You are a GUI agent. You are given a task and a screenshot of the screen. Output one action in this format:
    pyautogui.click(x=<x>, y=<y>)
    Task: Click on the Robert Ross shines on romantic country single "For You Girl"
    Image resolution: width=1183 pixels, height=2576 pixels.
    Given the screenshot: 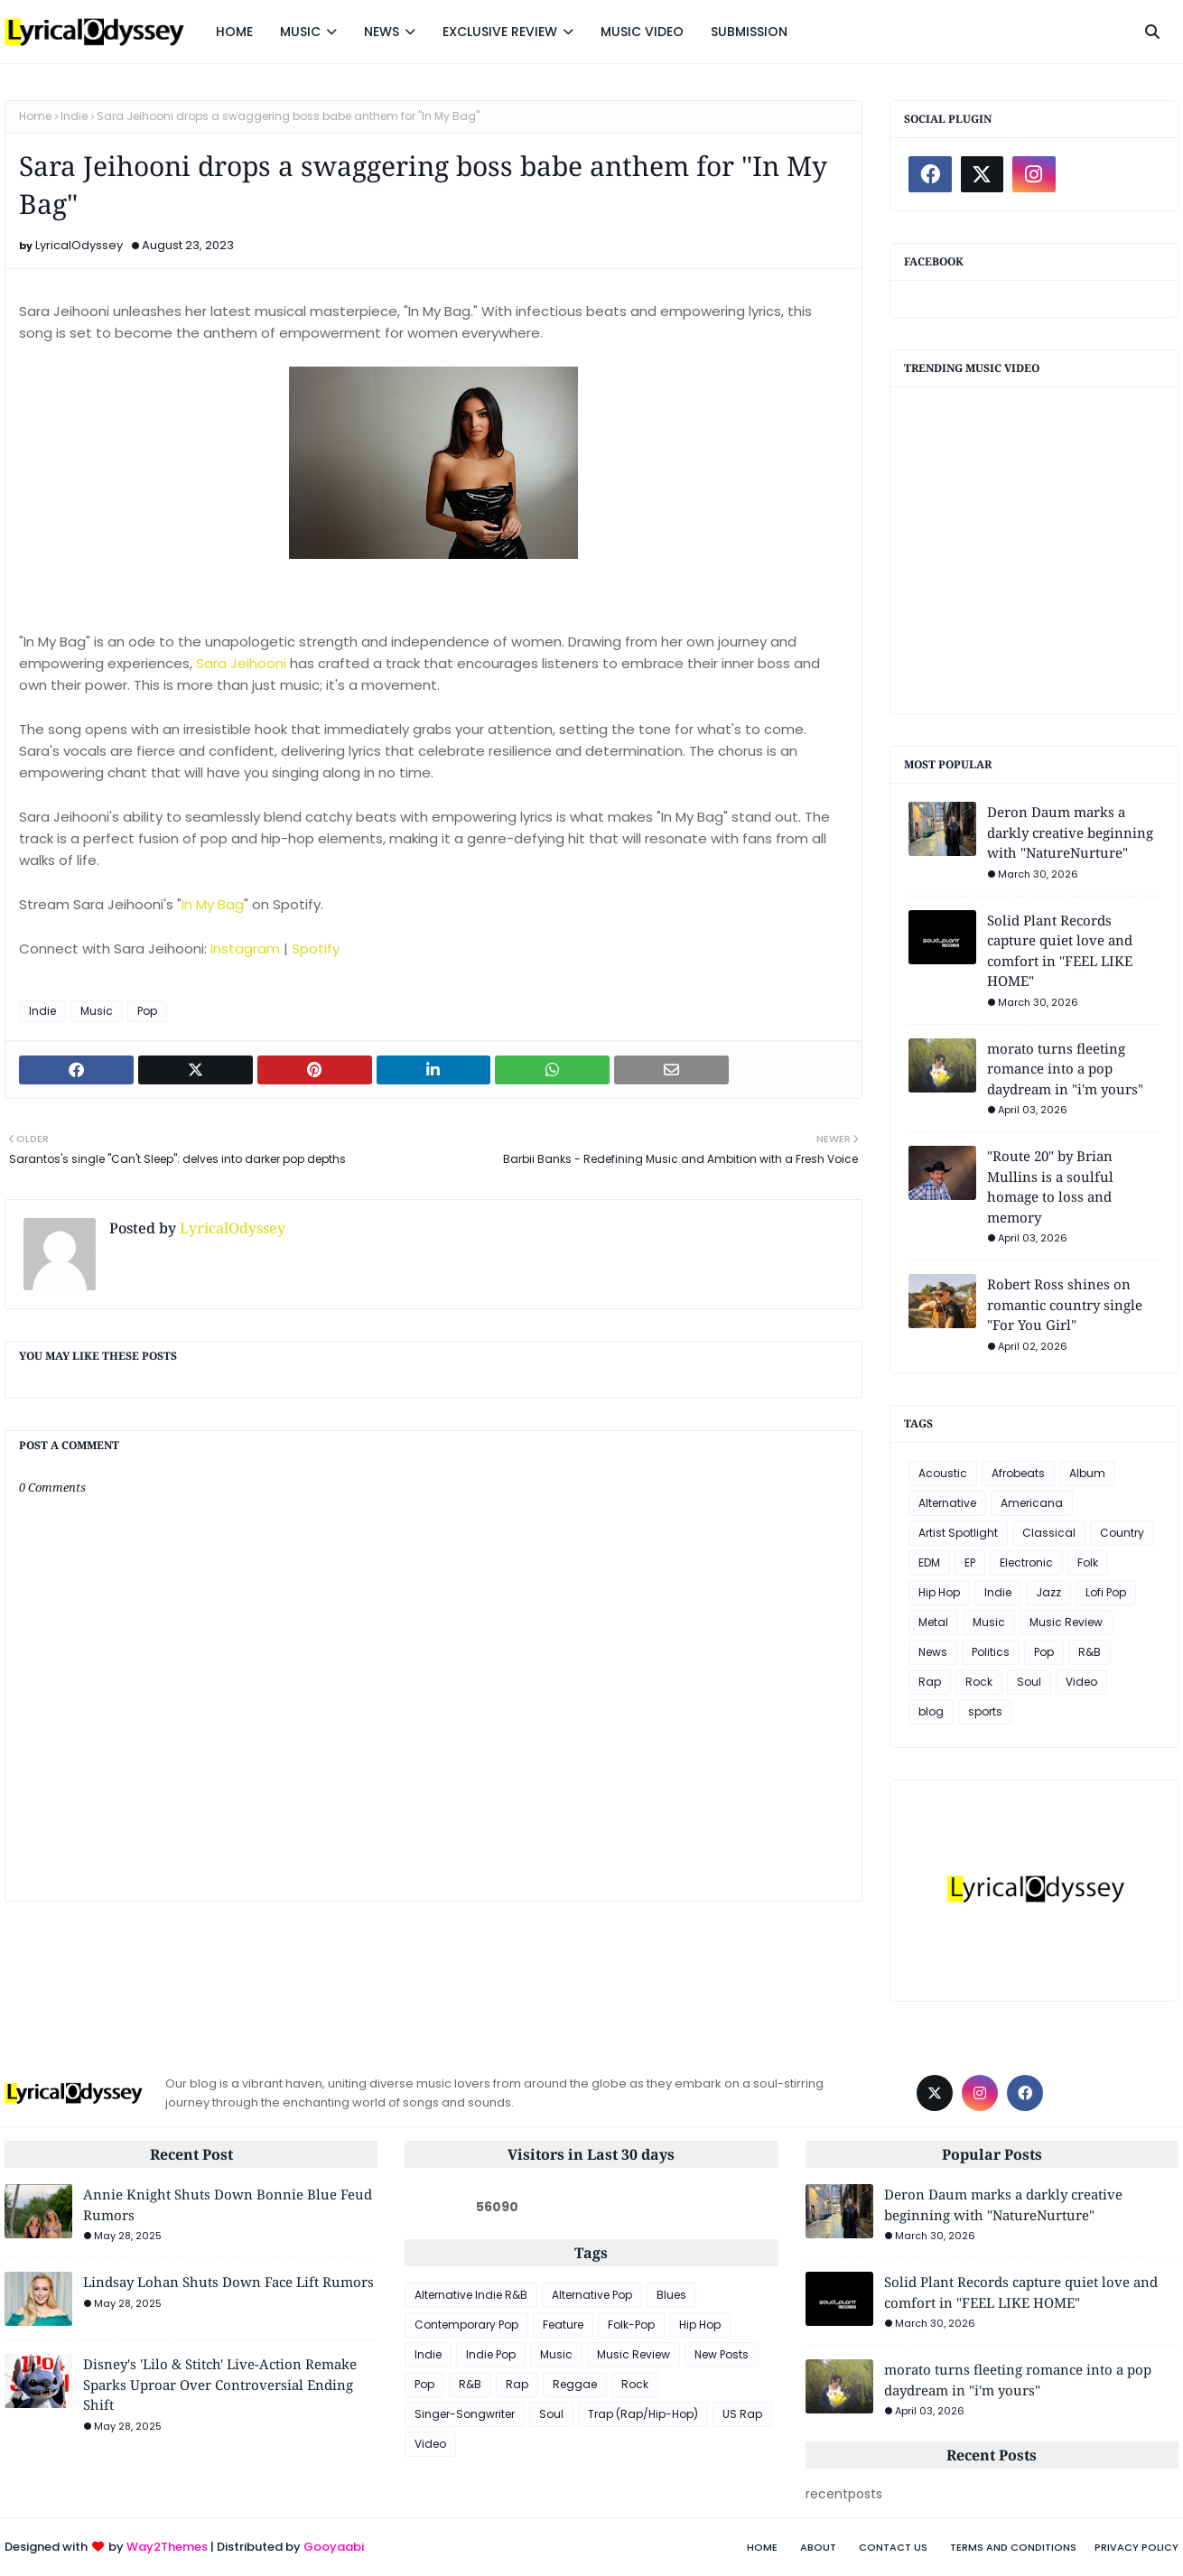 What is the action you would take?
    pyautogui.click(x=1064, y=1304)
    